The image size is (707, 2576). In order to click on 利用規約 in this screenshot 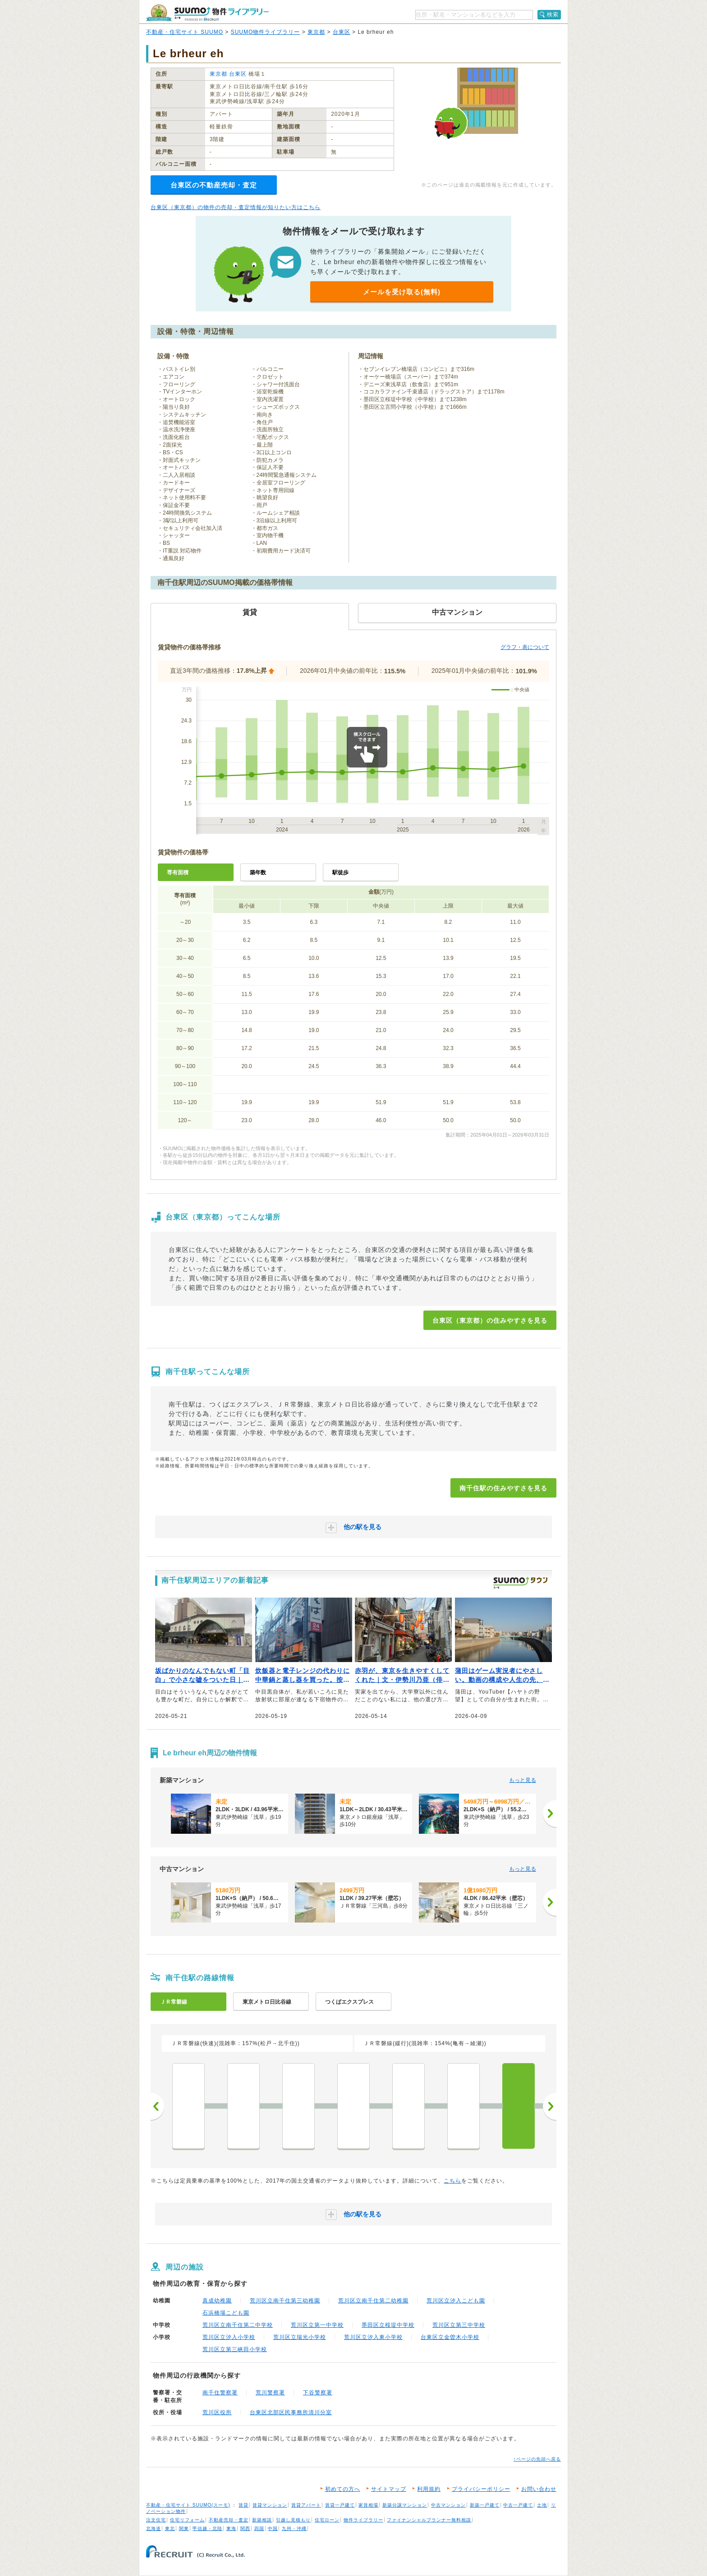, I will do `click(429, 2489)`.